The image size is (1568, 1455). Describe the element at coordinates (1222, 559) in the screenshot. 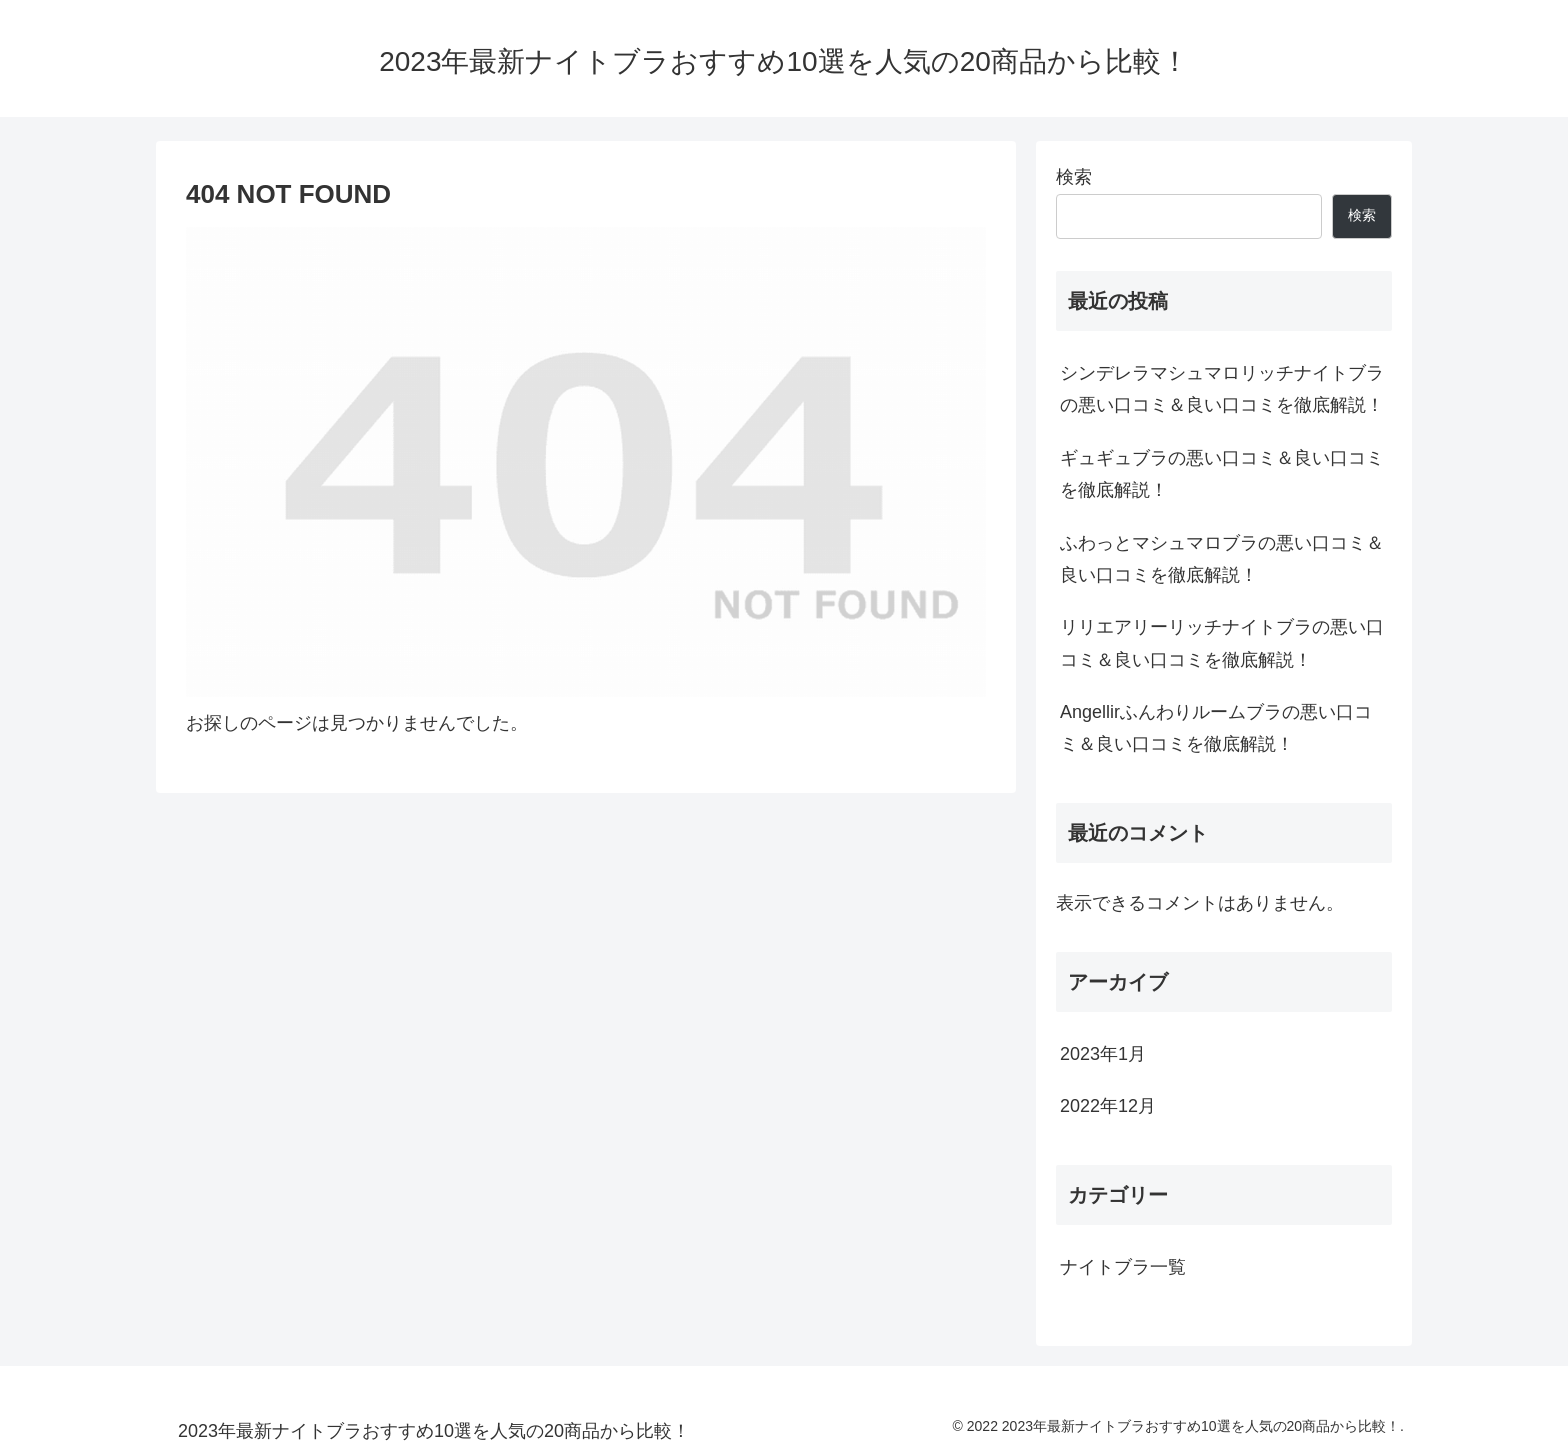

I see `ふわっとマシュマロブラの悪い口コミ＆良い口コミを徹底解説！` at that location.